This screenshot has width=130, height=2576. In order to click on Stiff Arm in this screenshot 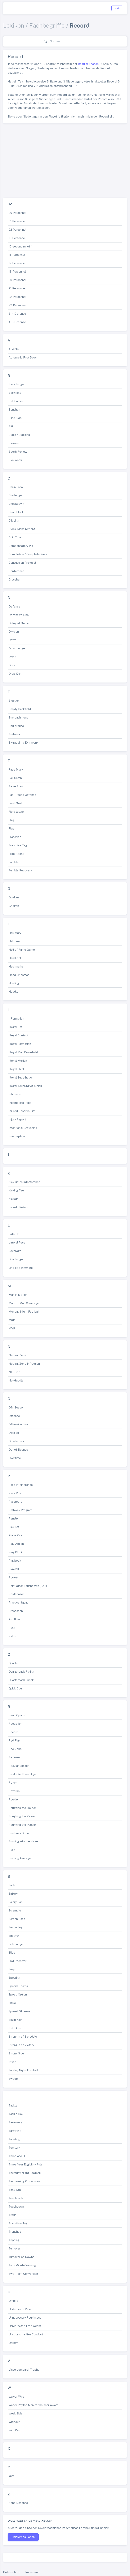, I will do `click(15, 2028)`.